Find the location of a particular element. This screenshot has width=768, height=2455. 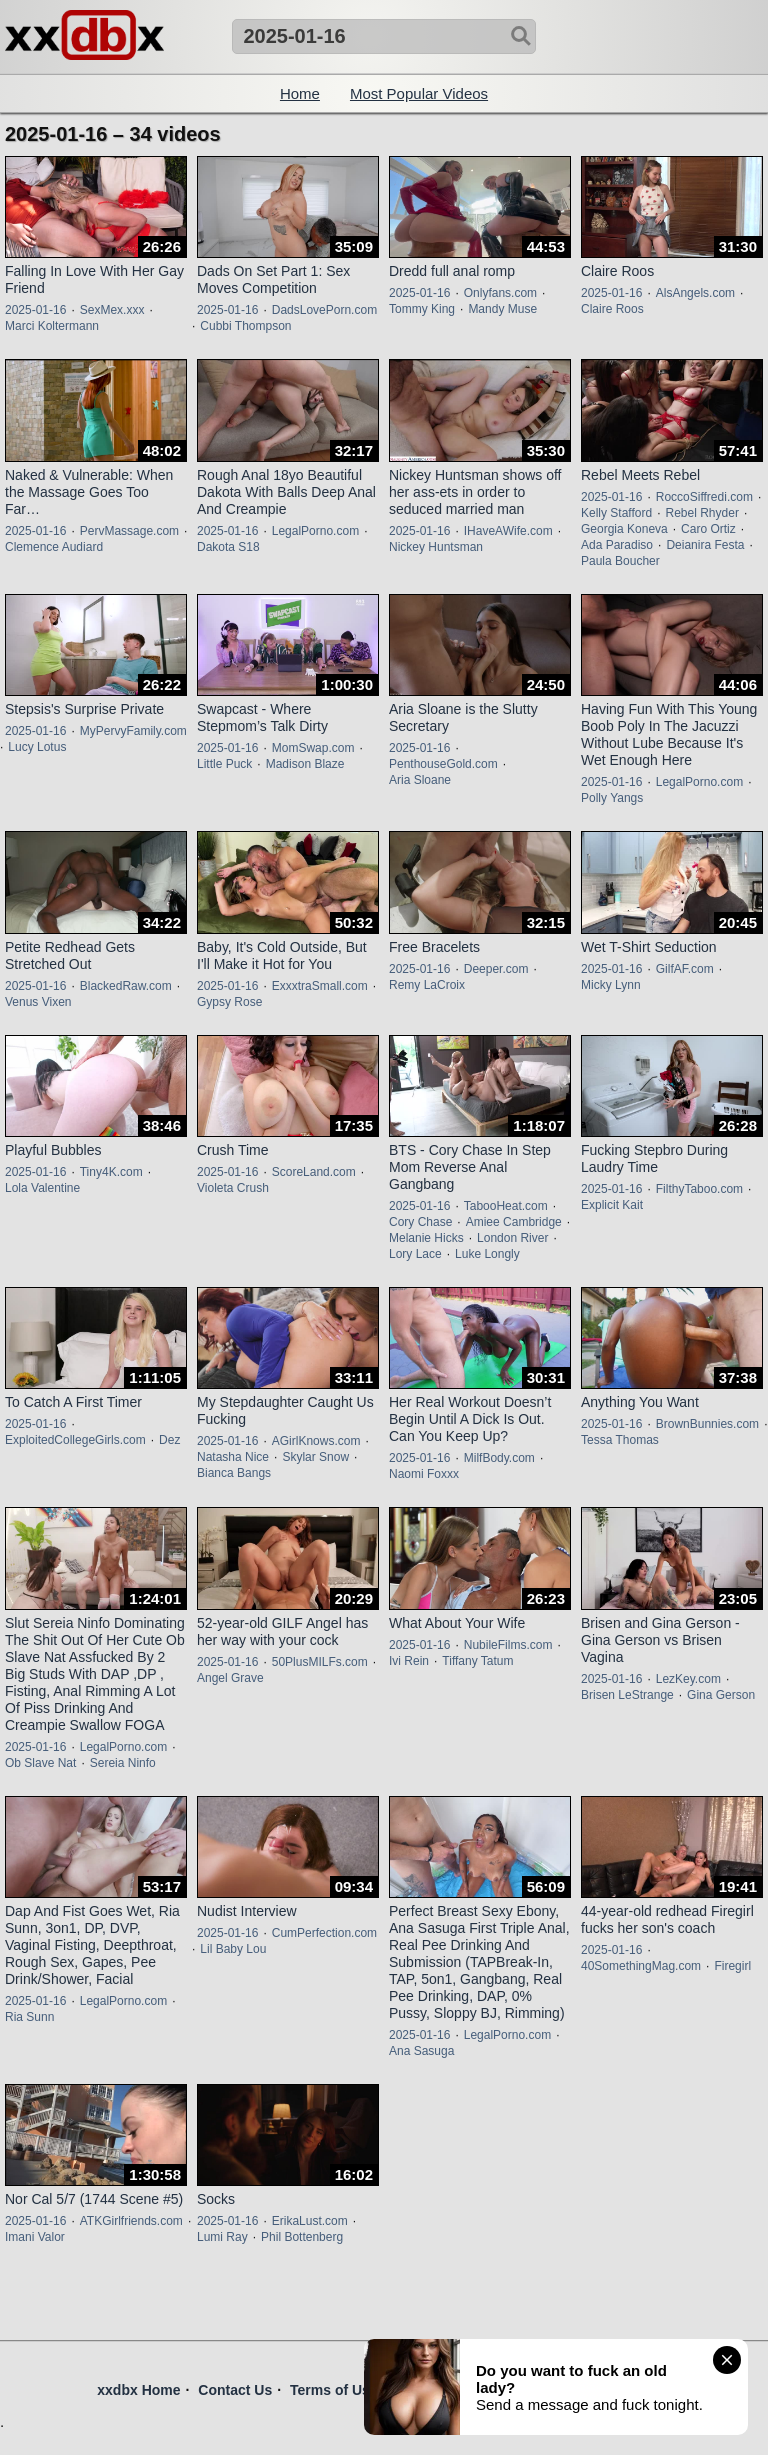

50PlusMILFs.com is located at coordinates (320, 1662).